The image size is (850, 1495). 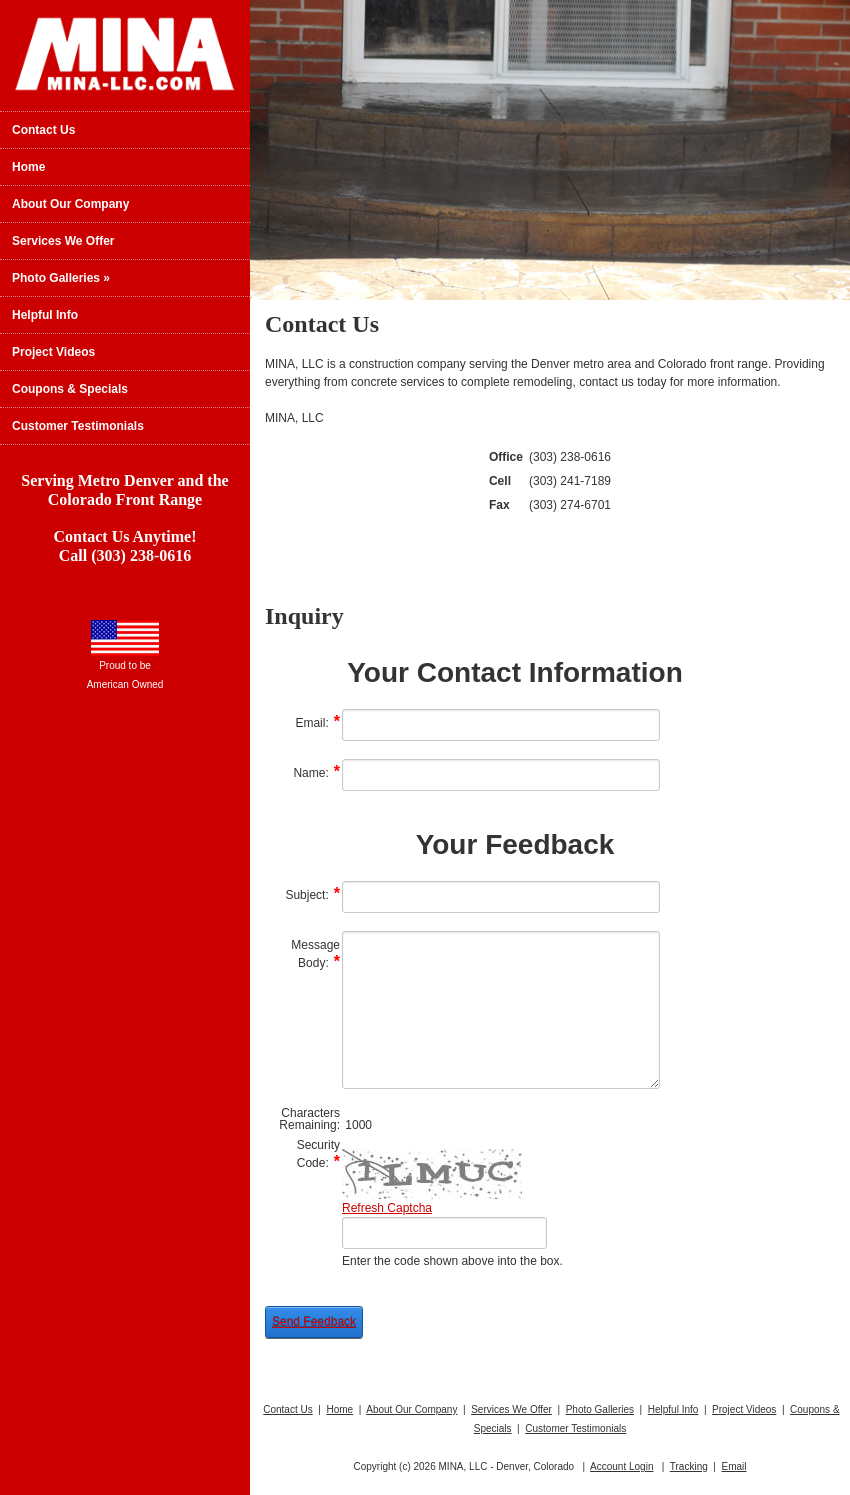 What do you see at coordinates (452, 1261) in the screenshot?
I see `Enter the code shown above into the box.` at bounding box center [452, 1261].